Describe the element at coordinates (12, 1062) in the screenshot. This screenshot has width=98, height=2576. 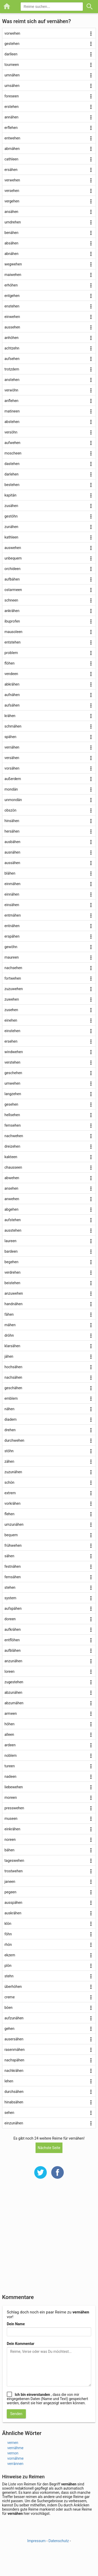
I see `verstehen` at that location.